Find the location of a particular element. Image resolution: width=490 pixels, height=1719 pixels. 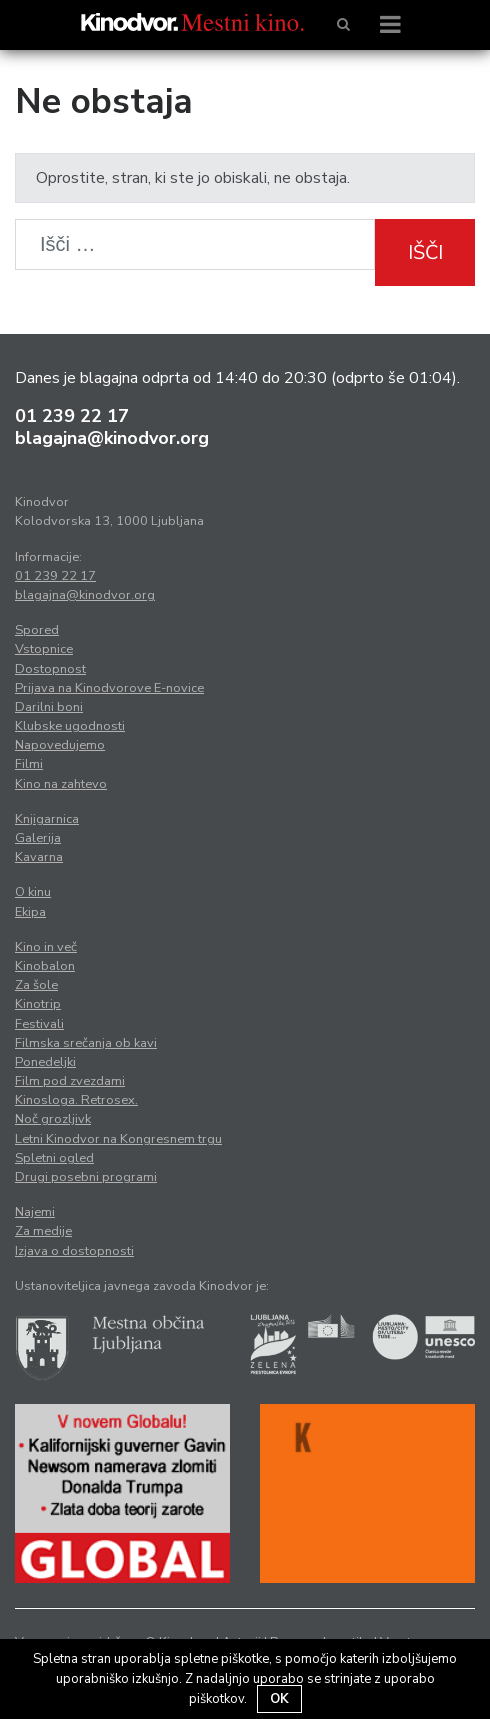

Noč grozljivk is located at coordinates (53, 1119).